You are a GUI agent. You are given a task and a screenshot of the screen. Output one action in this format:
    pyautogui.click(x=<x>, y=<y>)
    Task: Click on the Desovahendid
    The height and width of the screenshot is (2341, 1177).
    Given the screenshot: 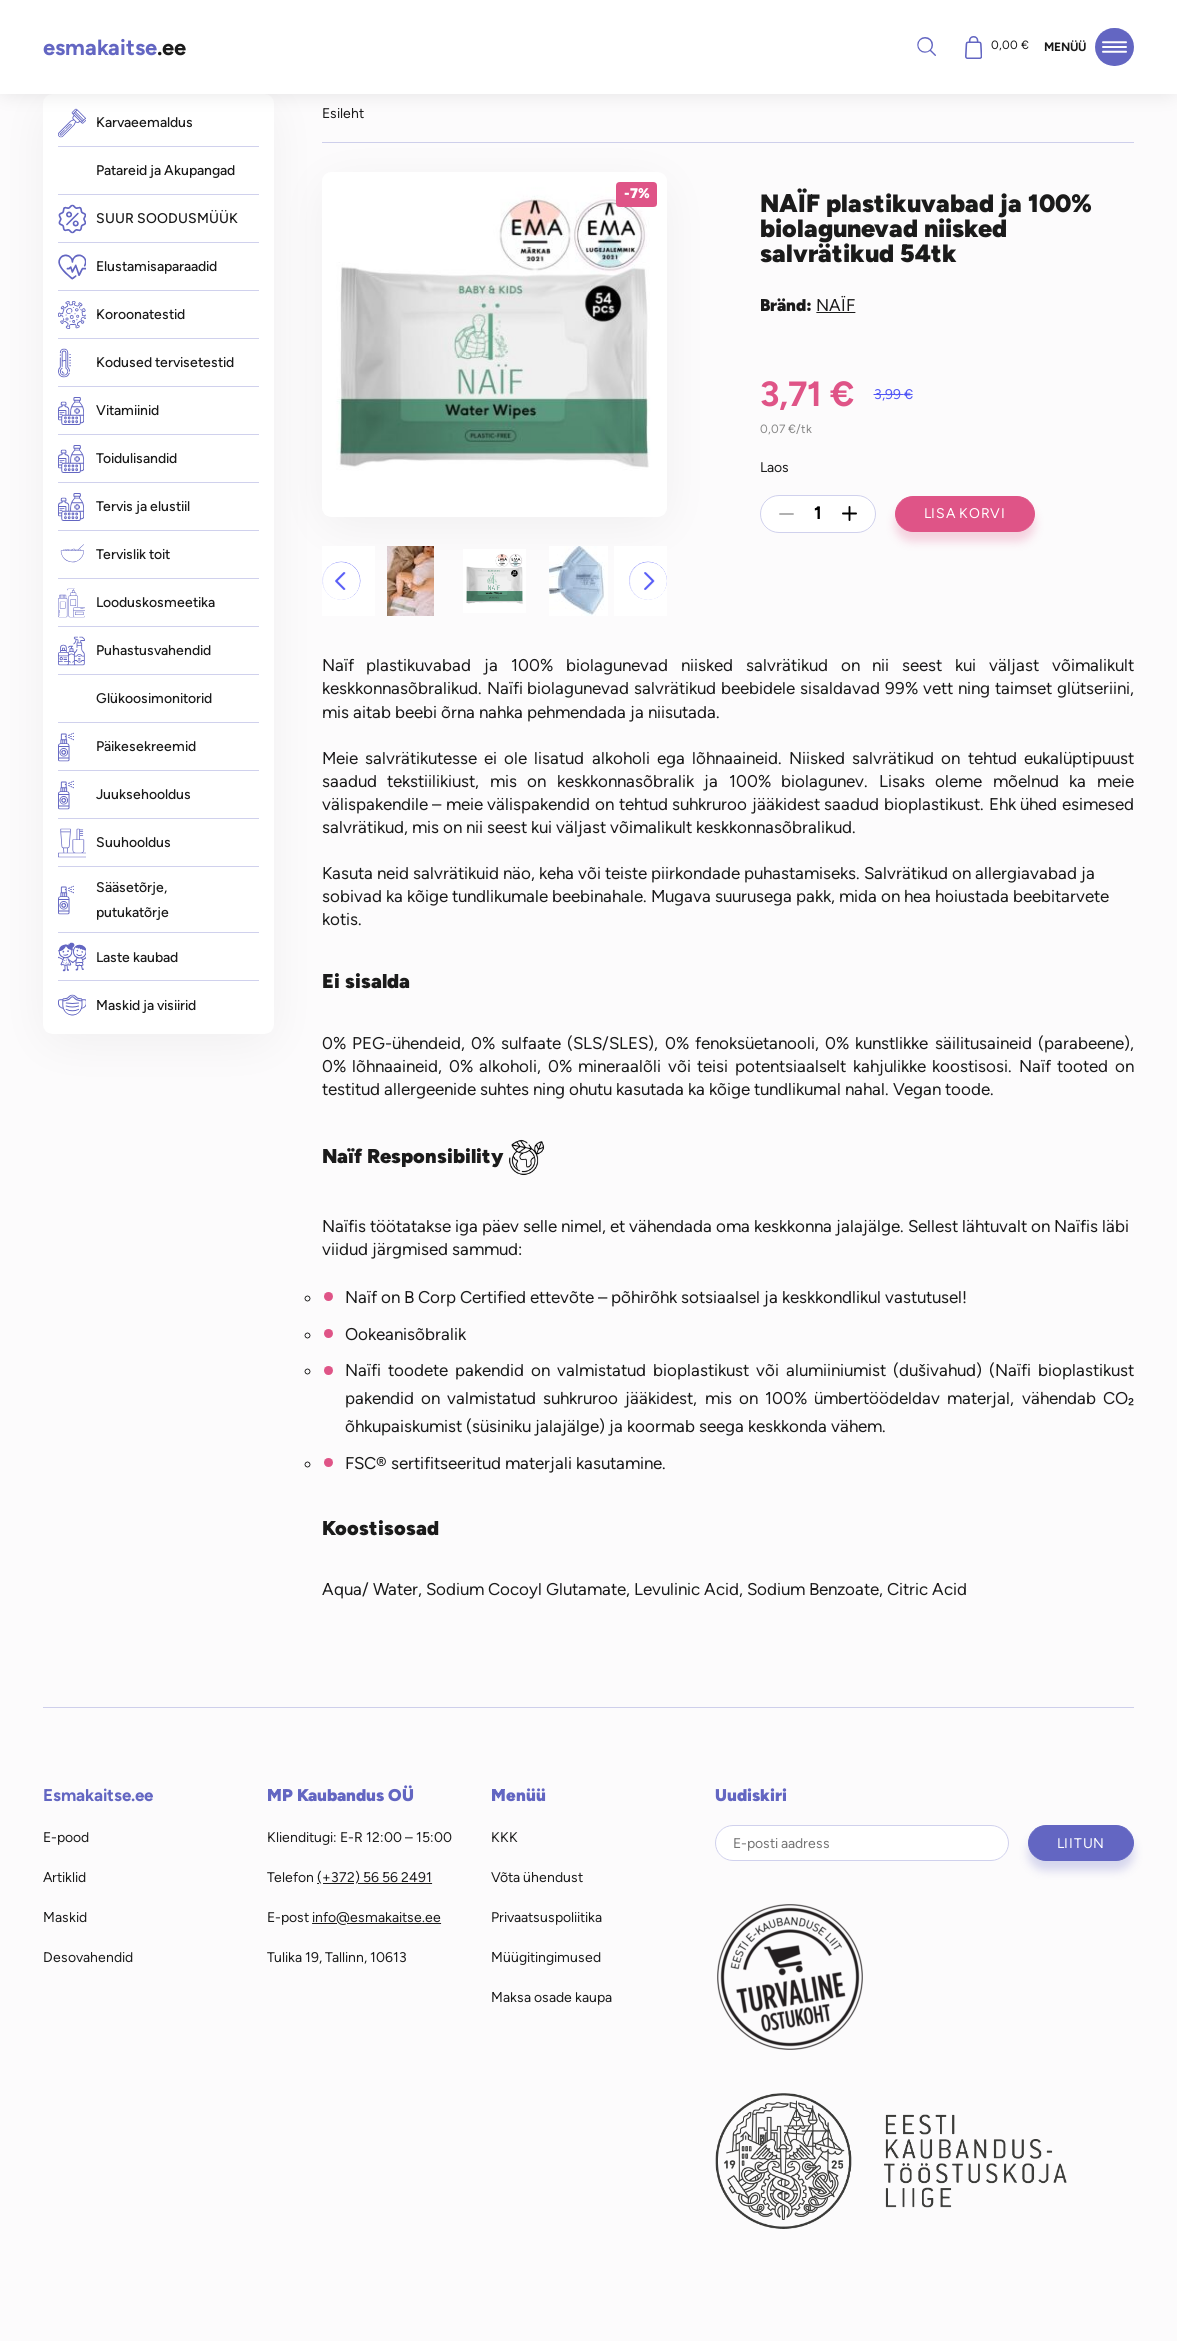 What is the action you would take?
    pyautogui.click(x=88, y=1957)
    